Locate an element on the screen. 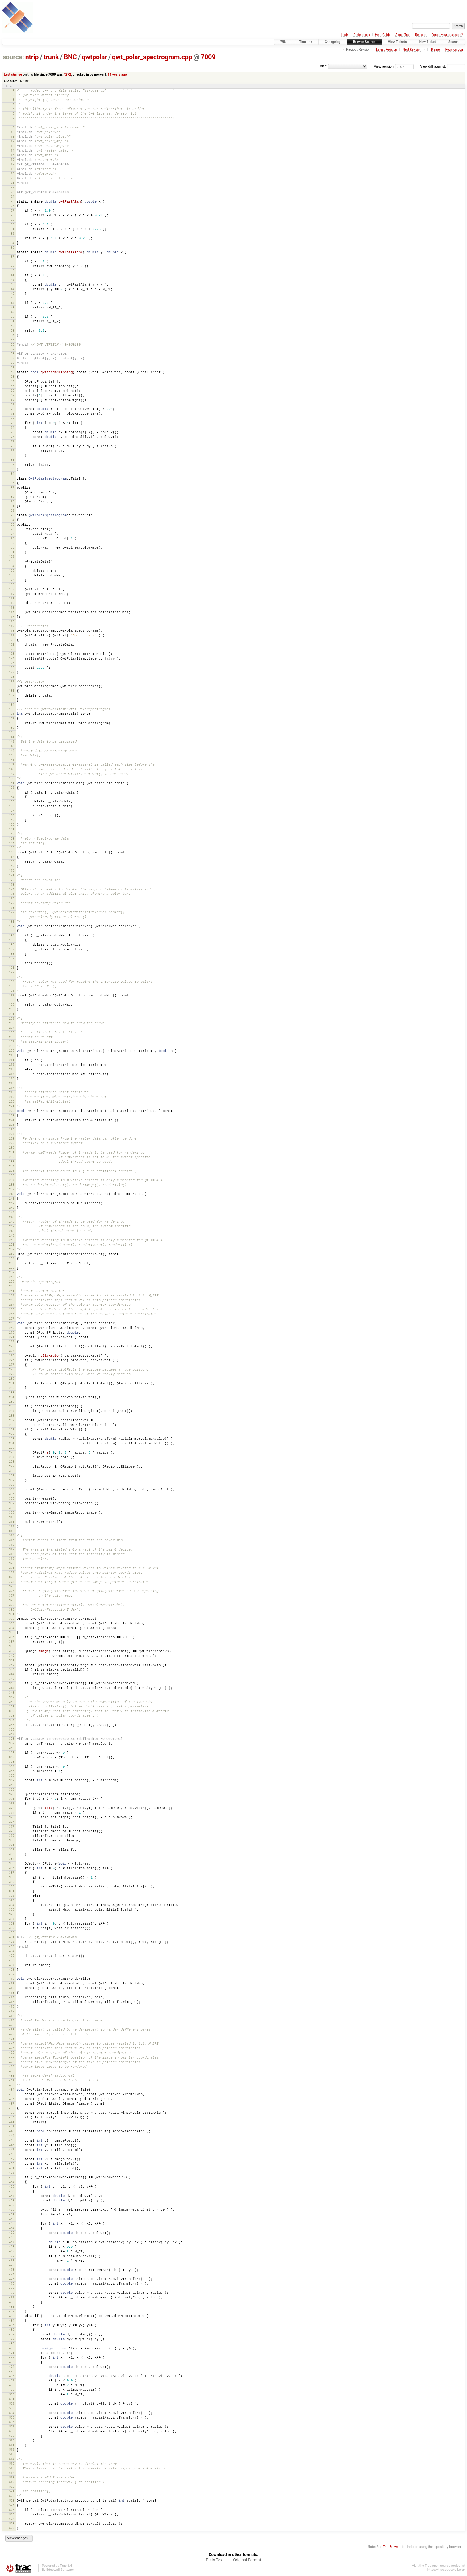 The width and height of the screenshot is (467, 2576). 443 is located at coordinates (11, 2131).